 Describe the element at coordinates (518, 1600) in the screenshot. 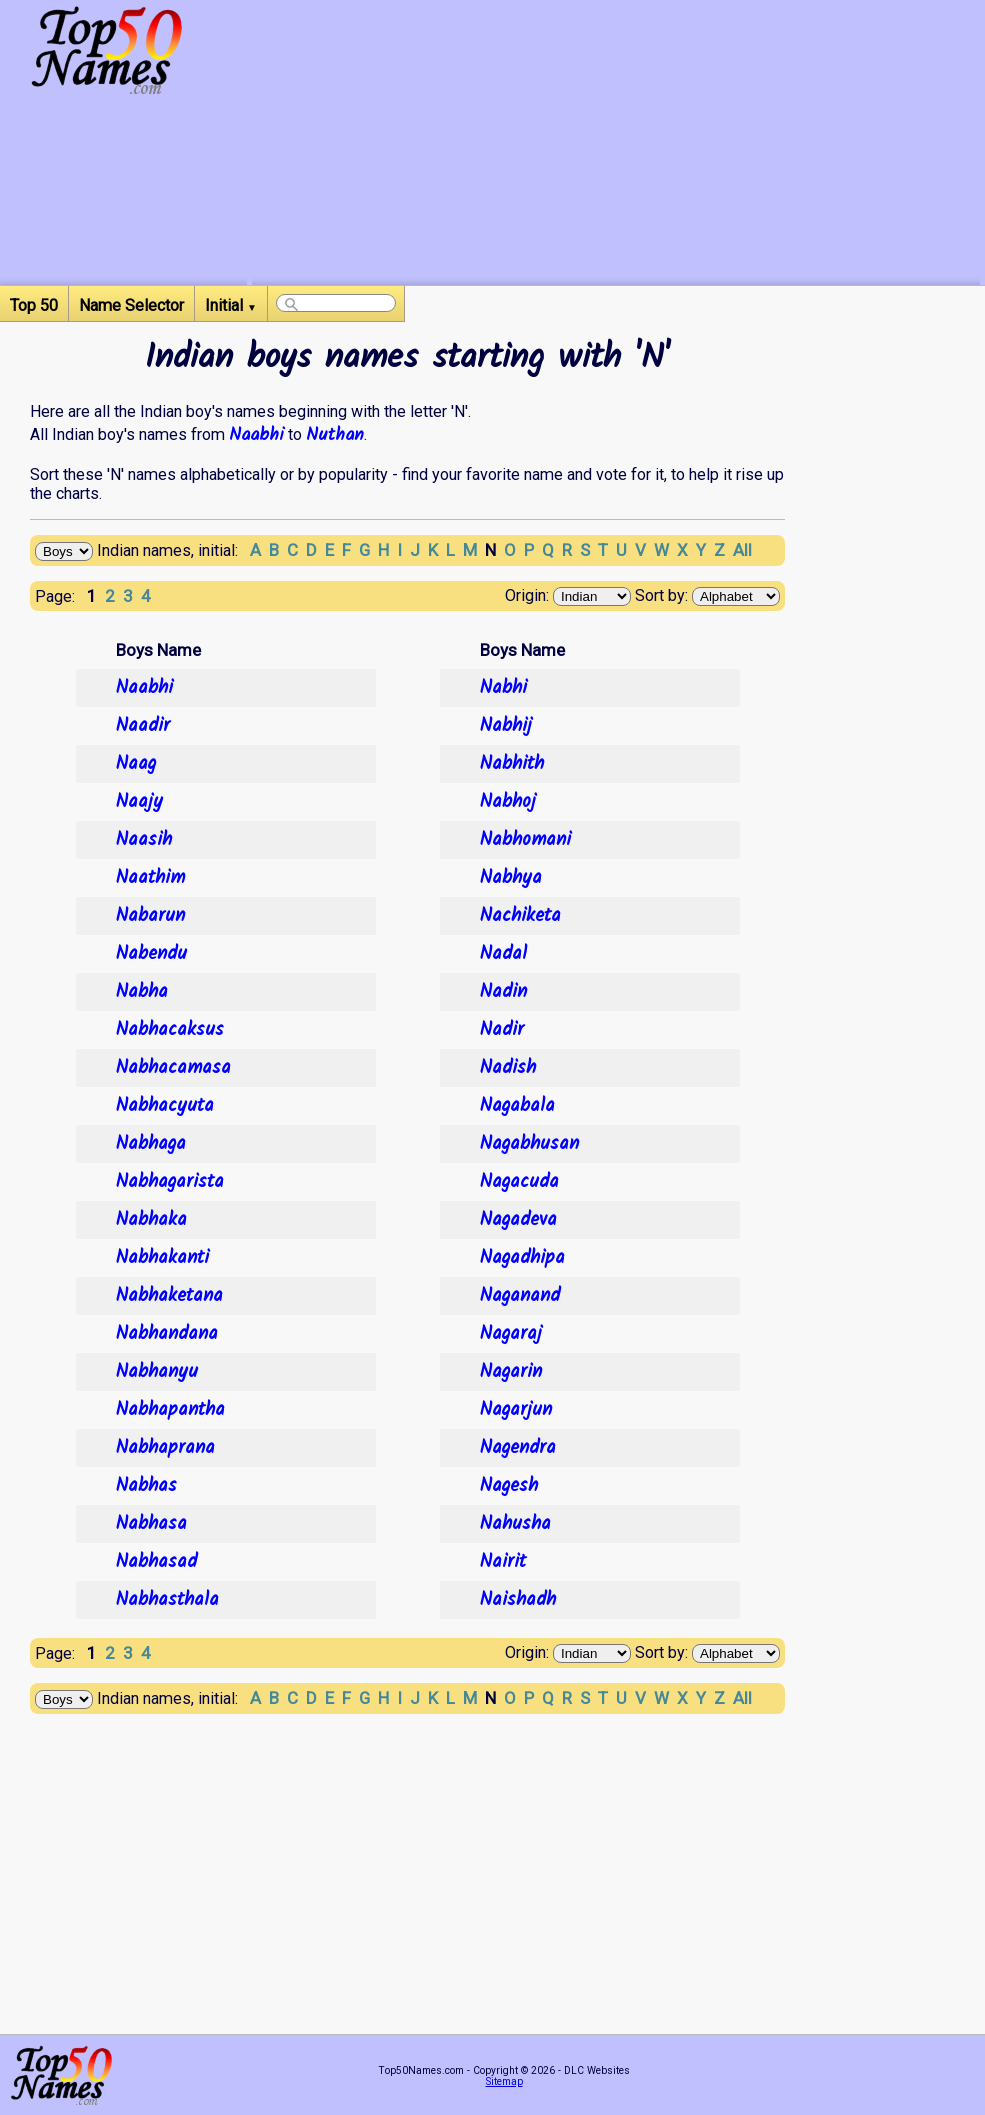

I see `Naishadh` at that location.